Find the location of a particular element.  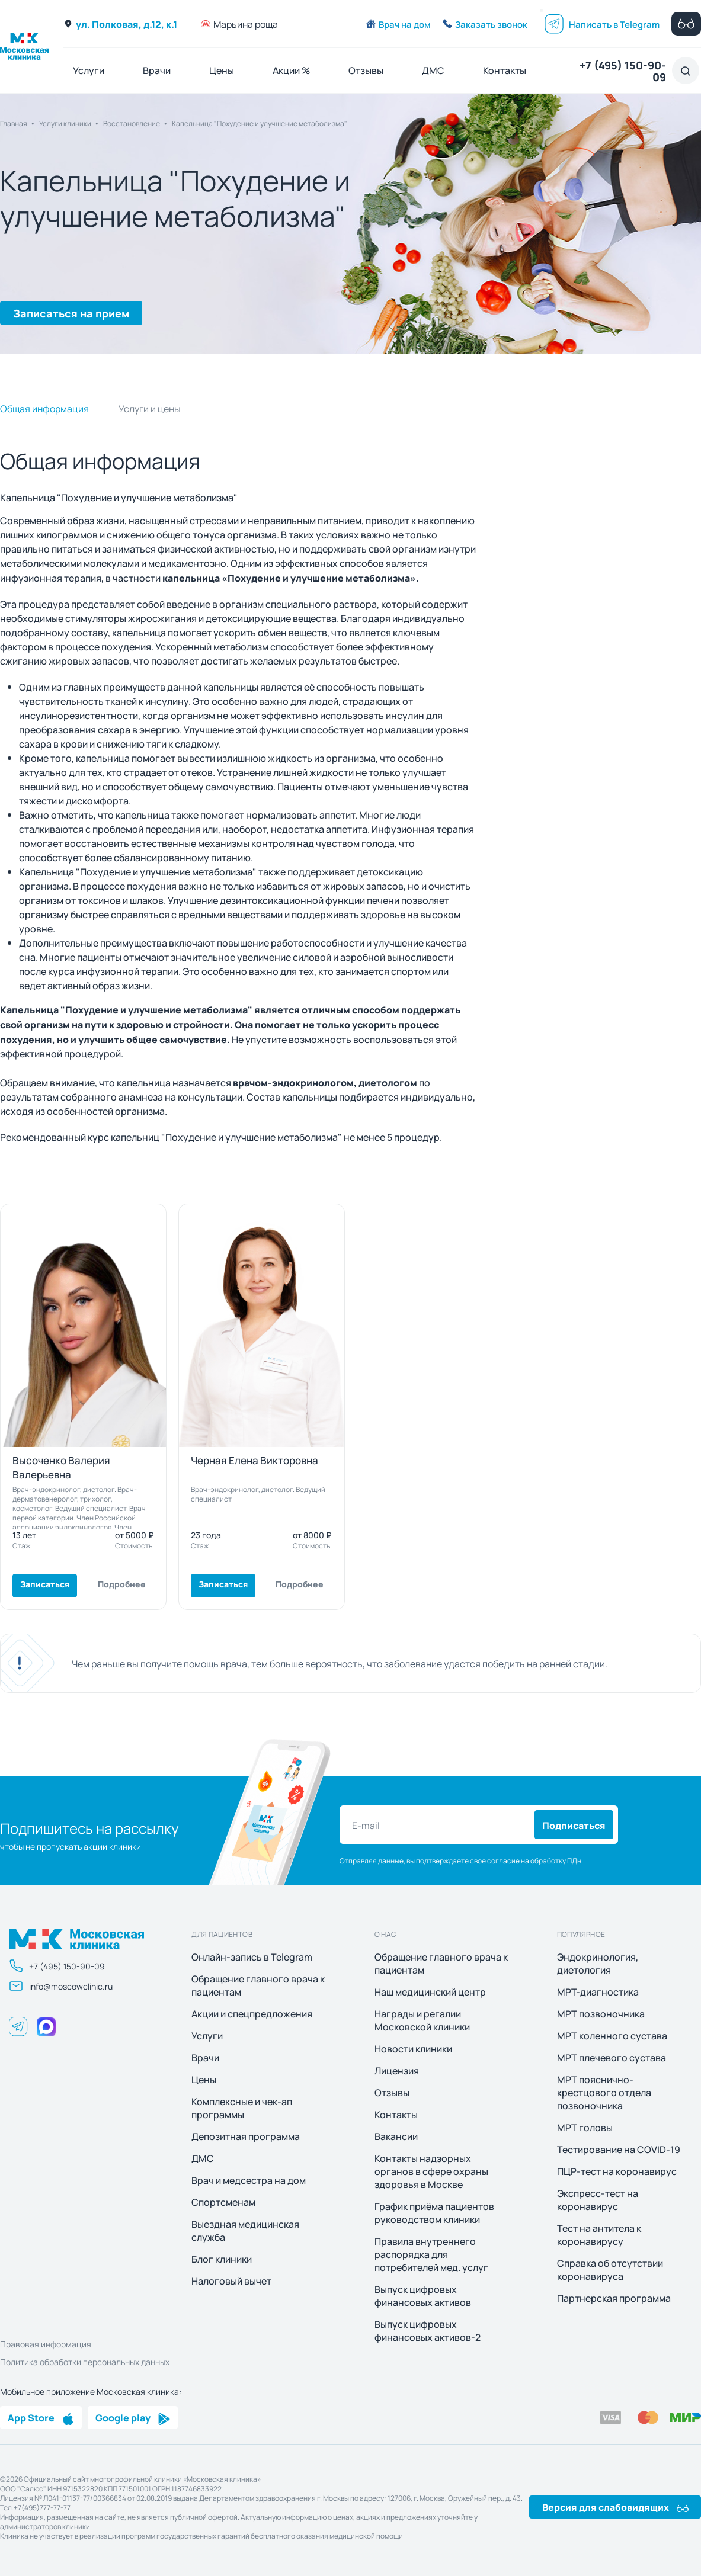

Партнерская программа is located at coordinates (614, 2298).